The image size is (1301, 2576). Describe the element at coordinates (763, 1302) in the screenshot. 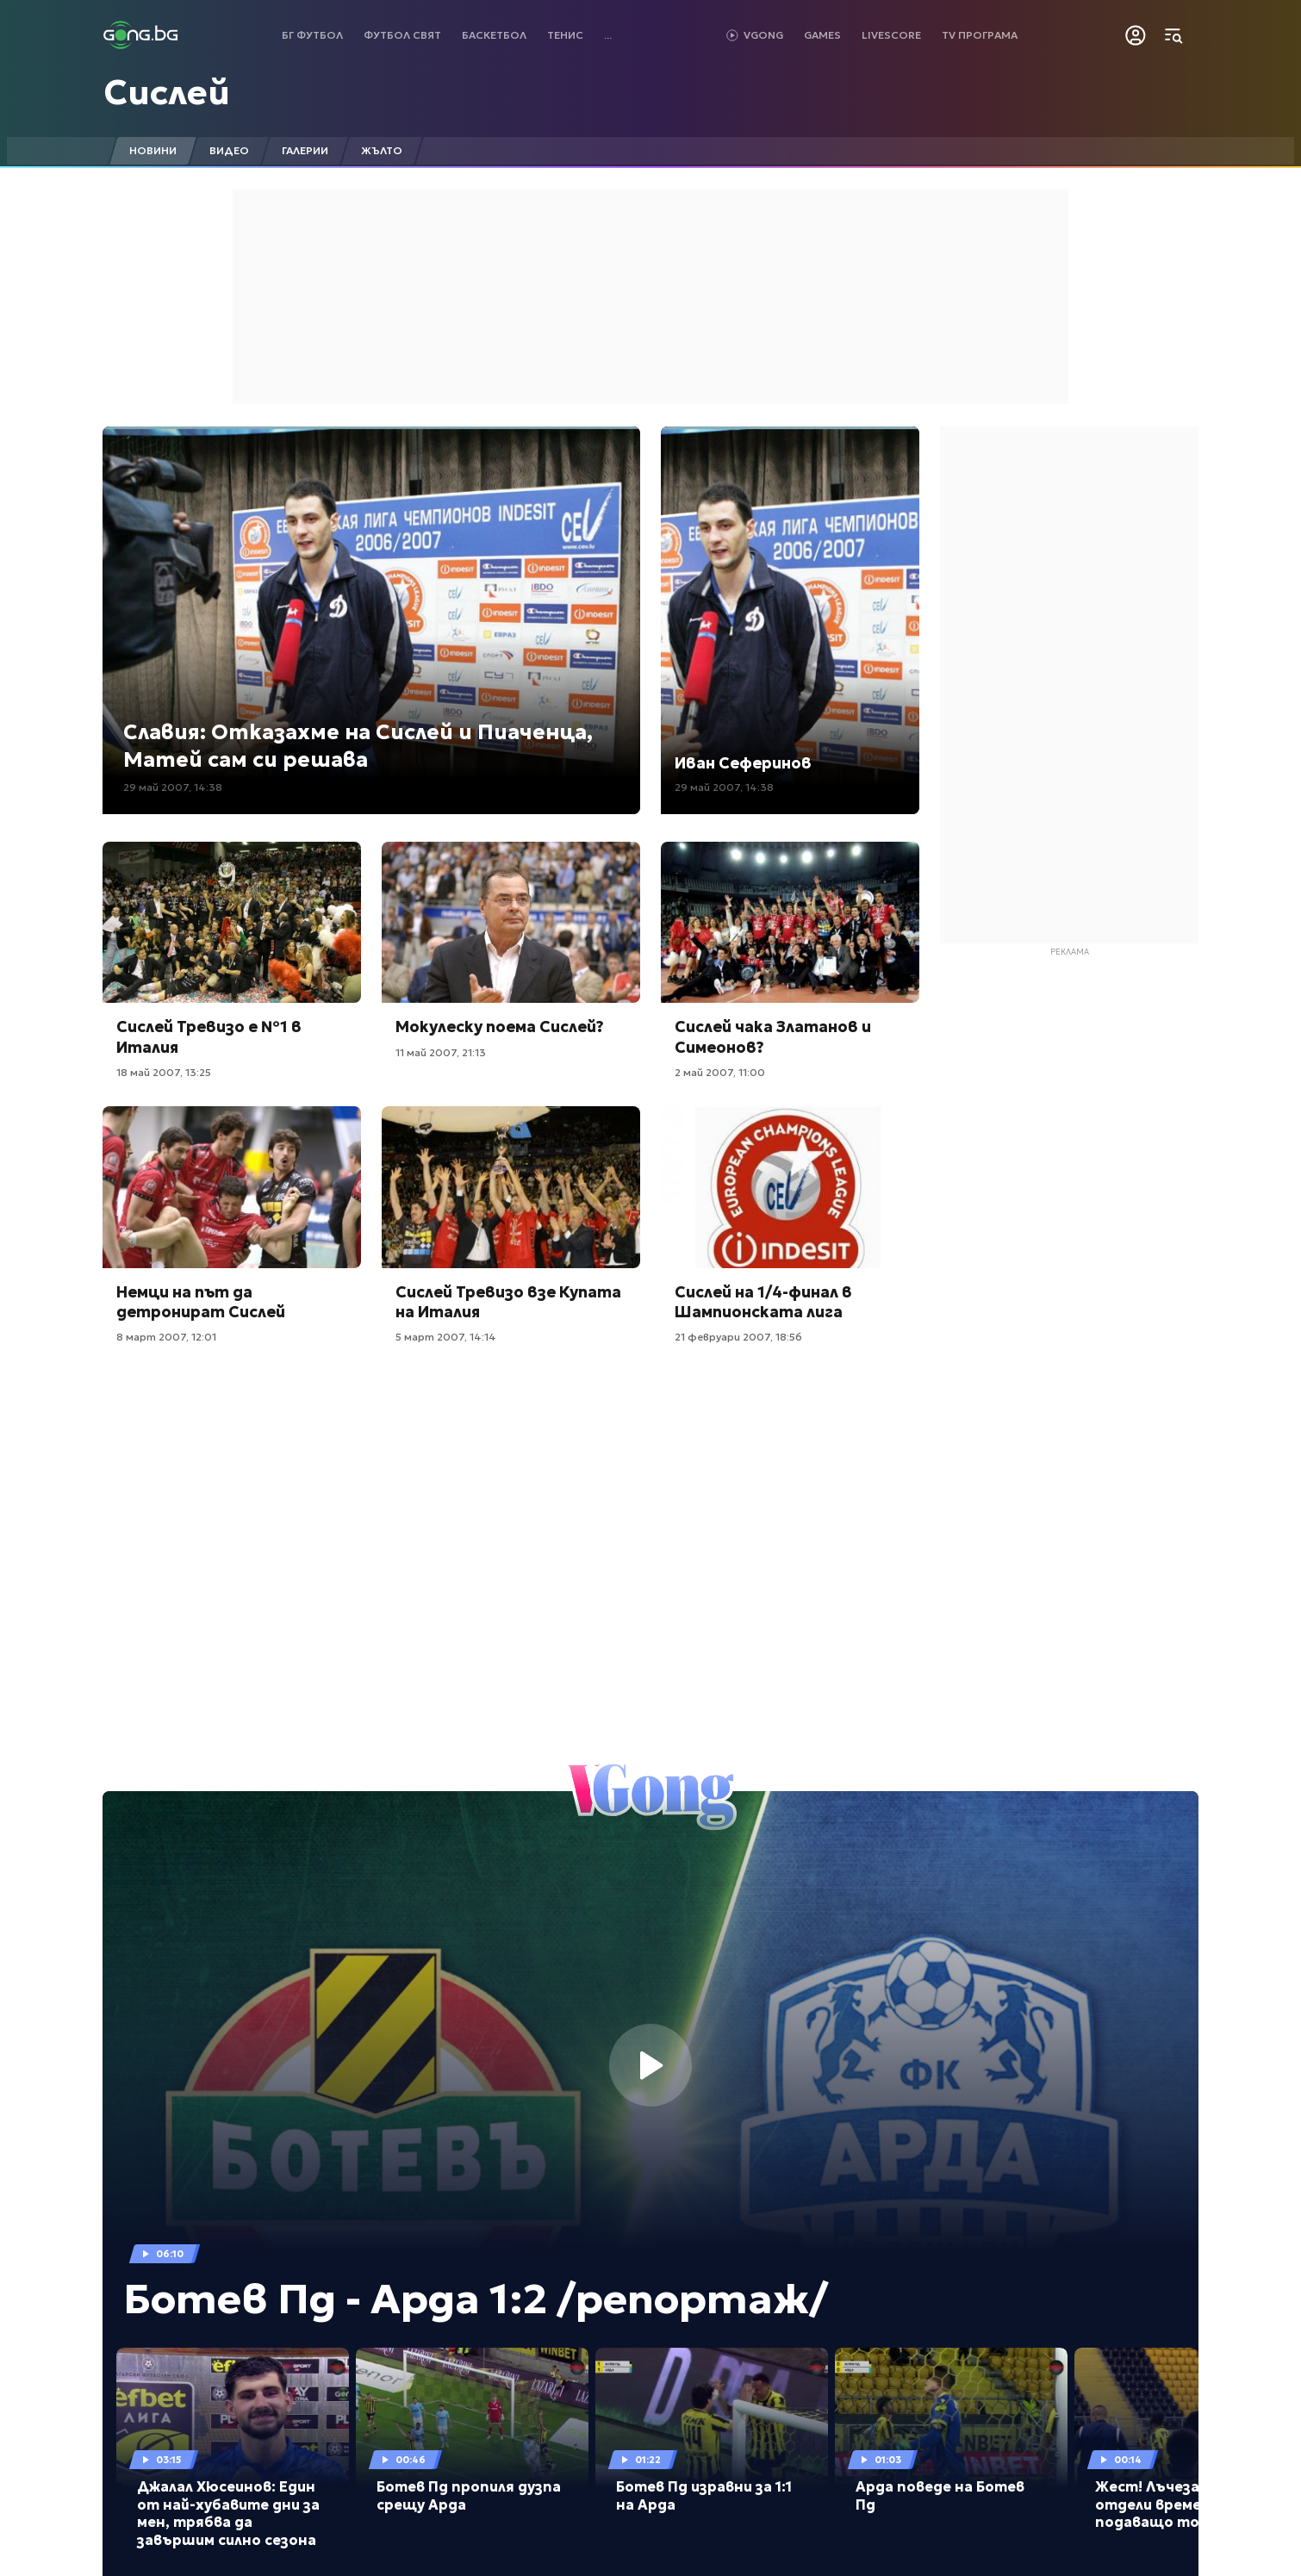

I see `Сислей на 1/4-финал в Шампионската лига` at that location.